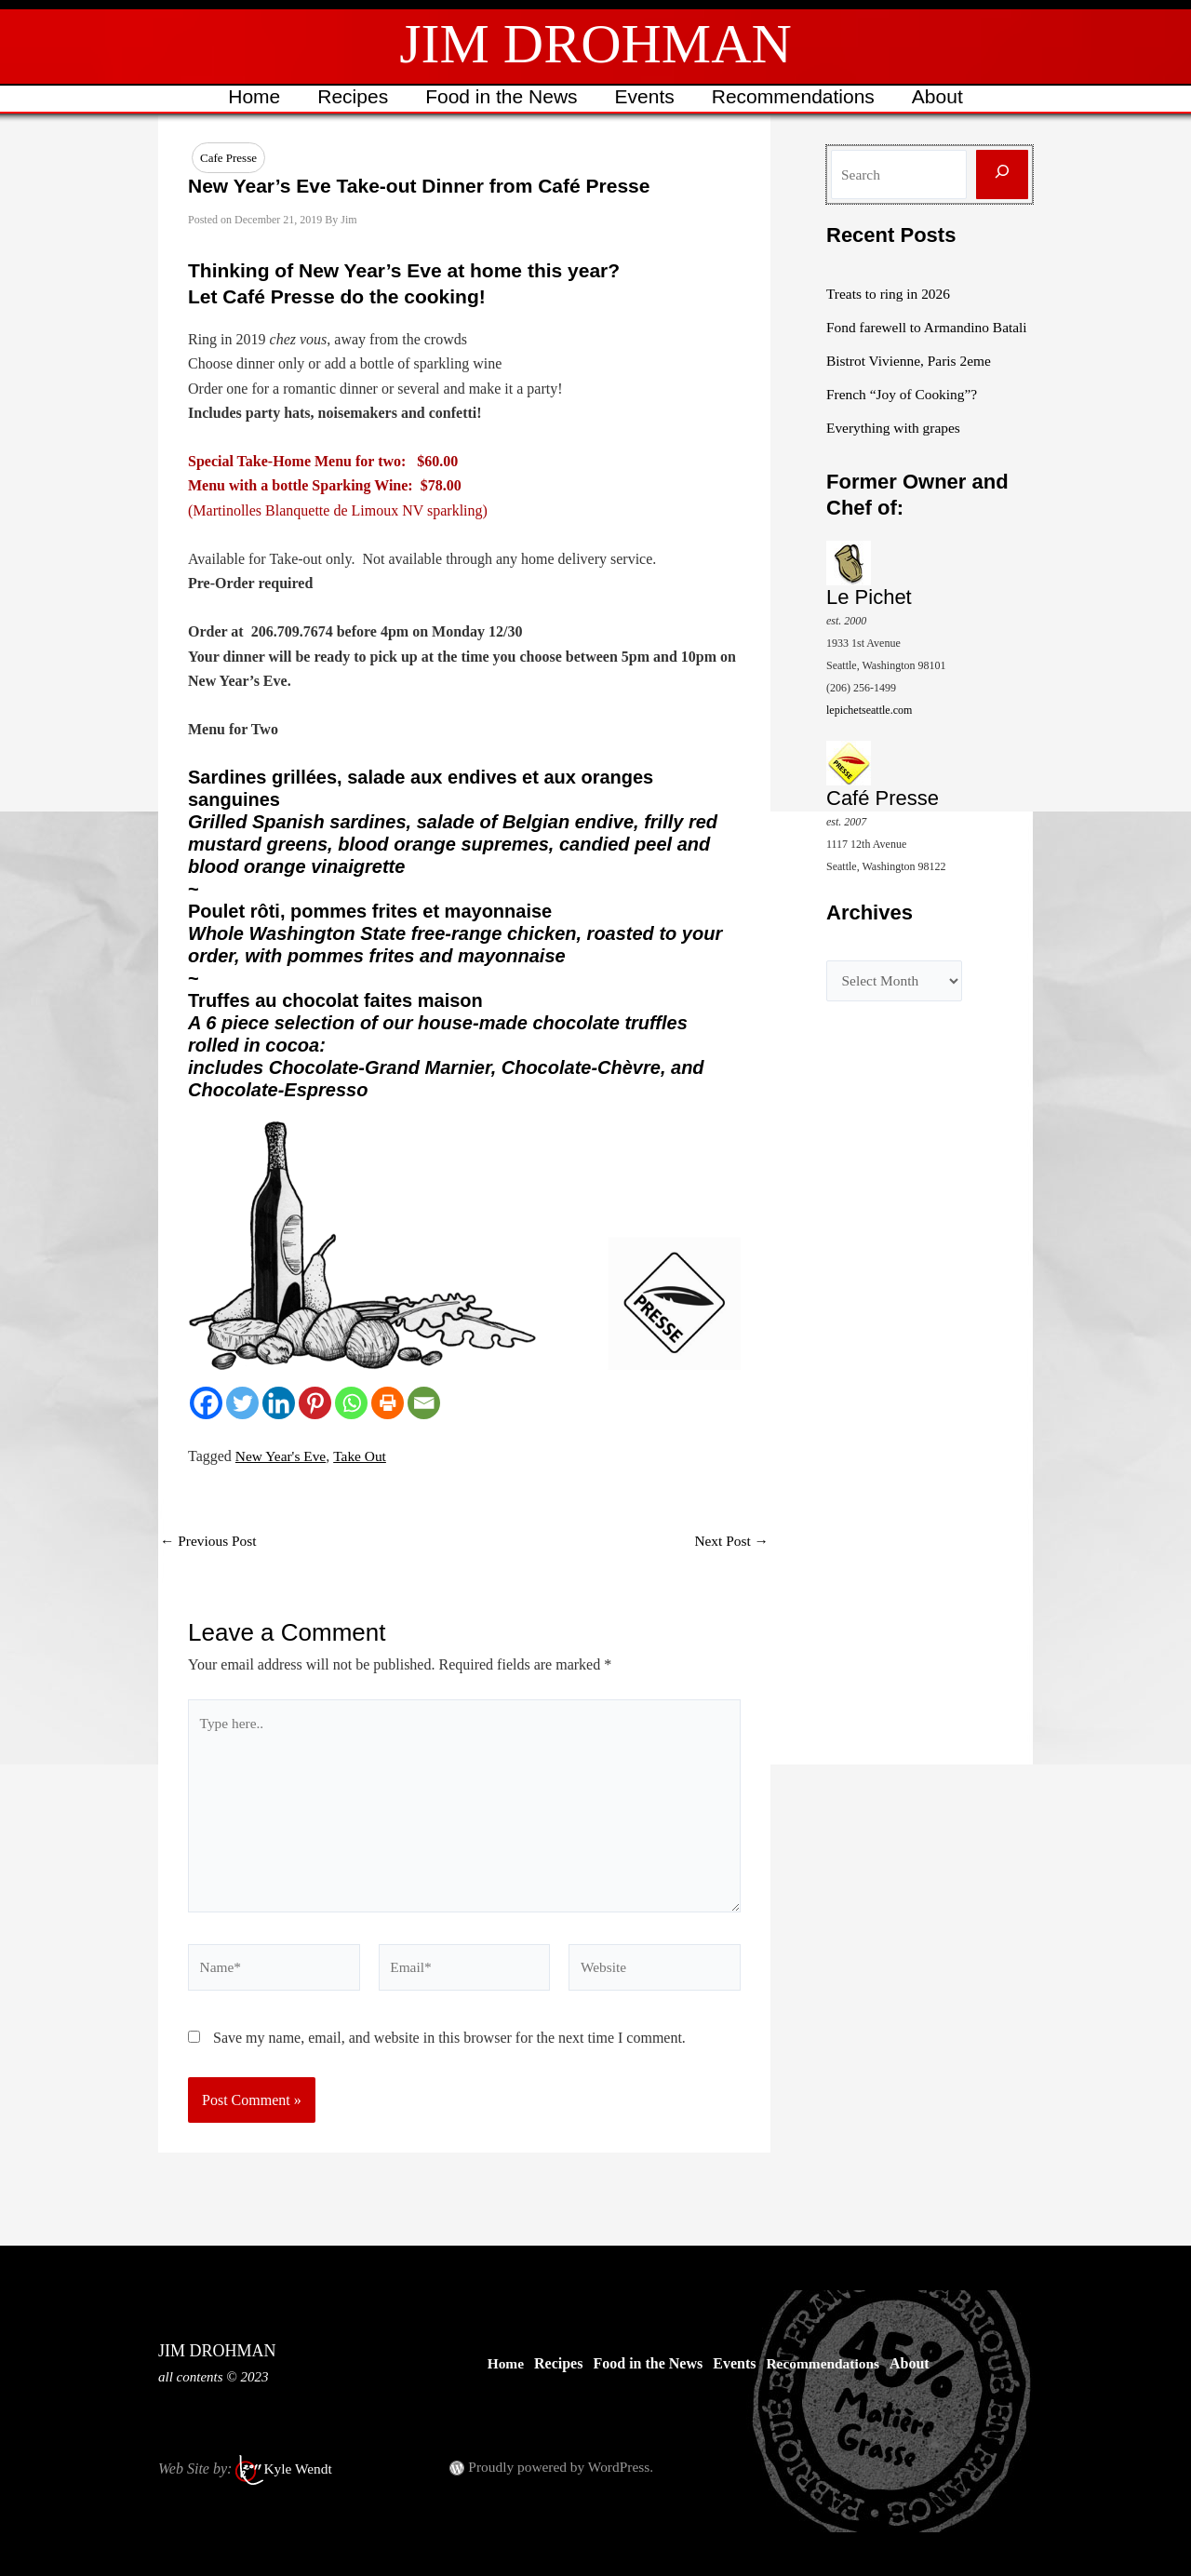  Describe the element at coordinates (1002, 174) in the screenshot. I see `[Search]` at that location.